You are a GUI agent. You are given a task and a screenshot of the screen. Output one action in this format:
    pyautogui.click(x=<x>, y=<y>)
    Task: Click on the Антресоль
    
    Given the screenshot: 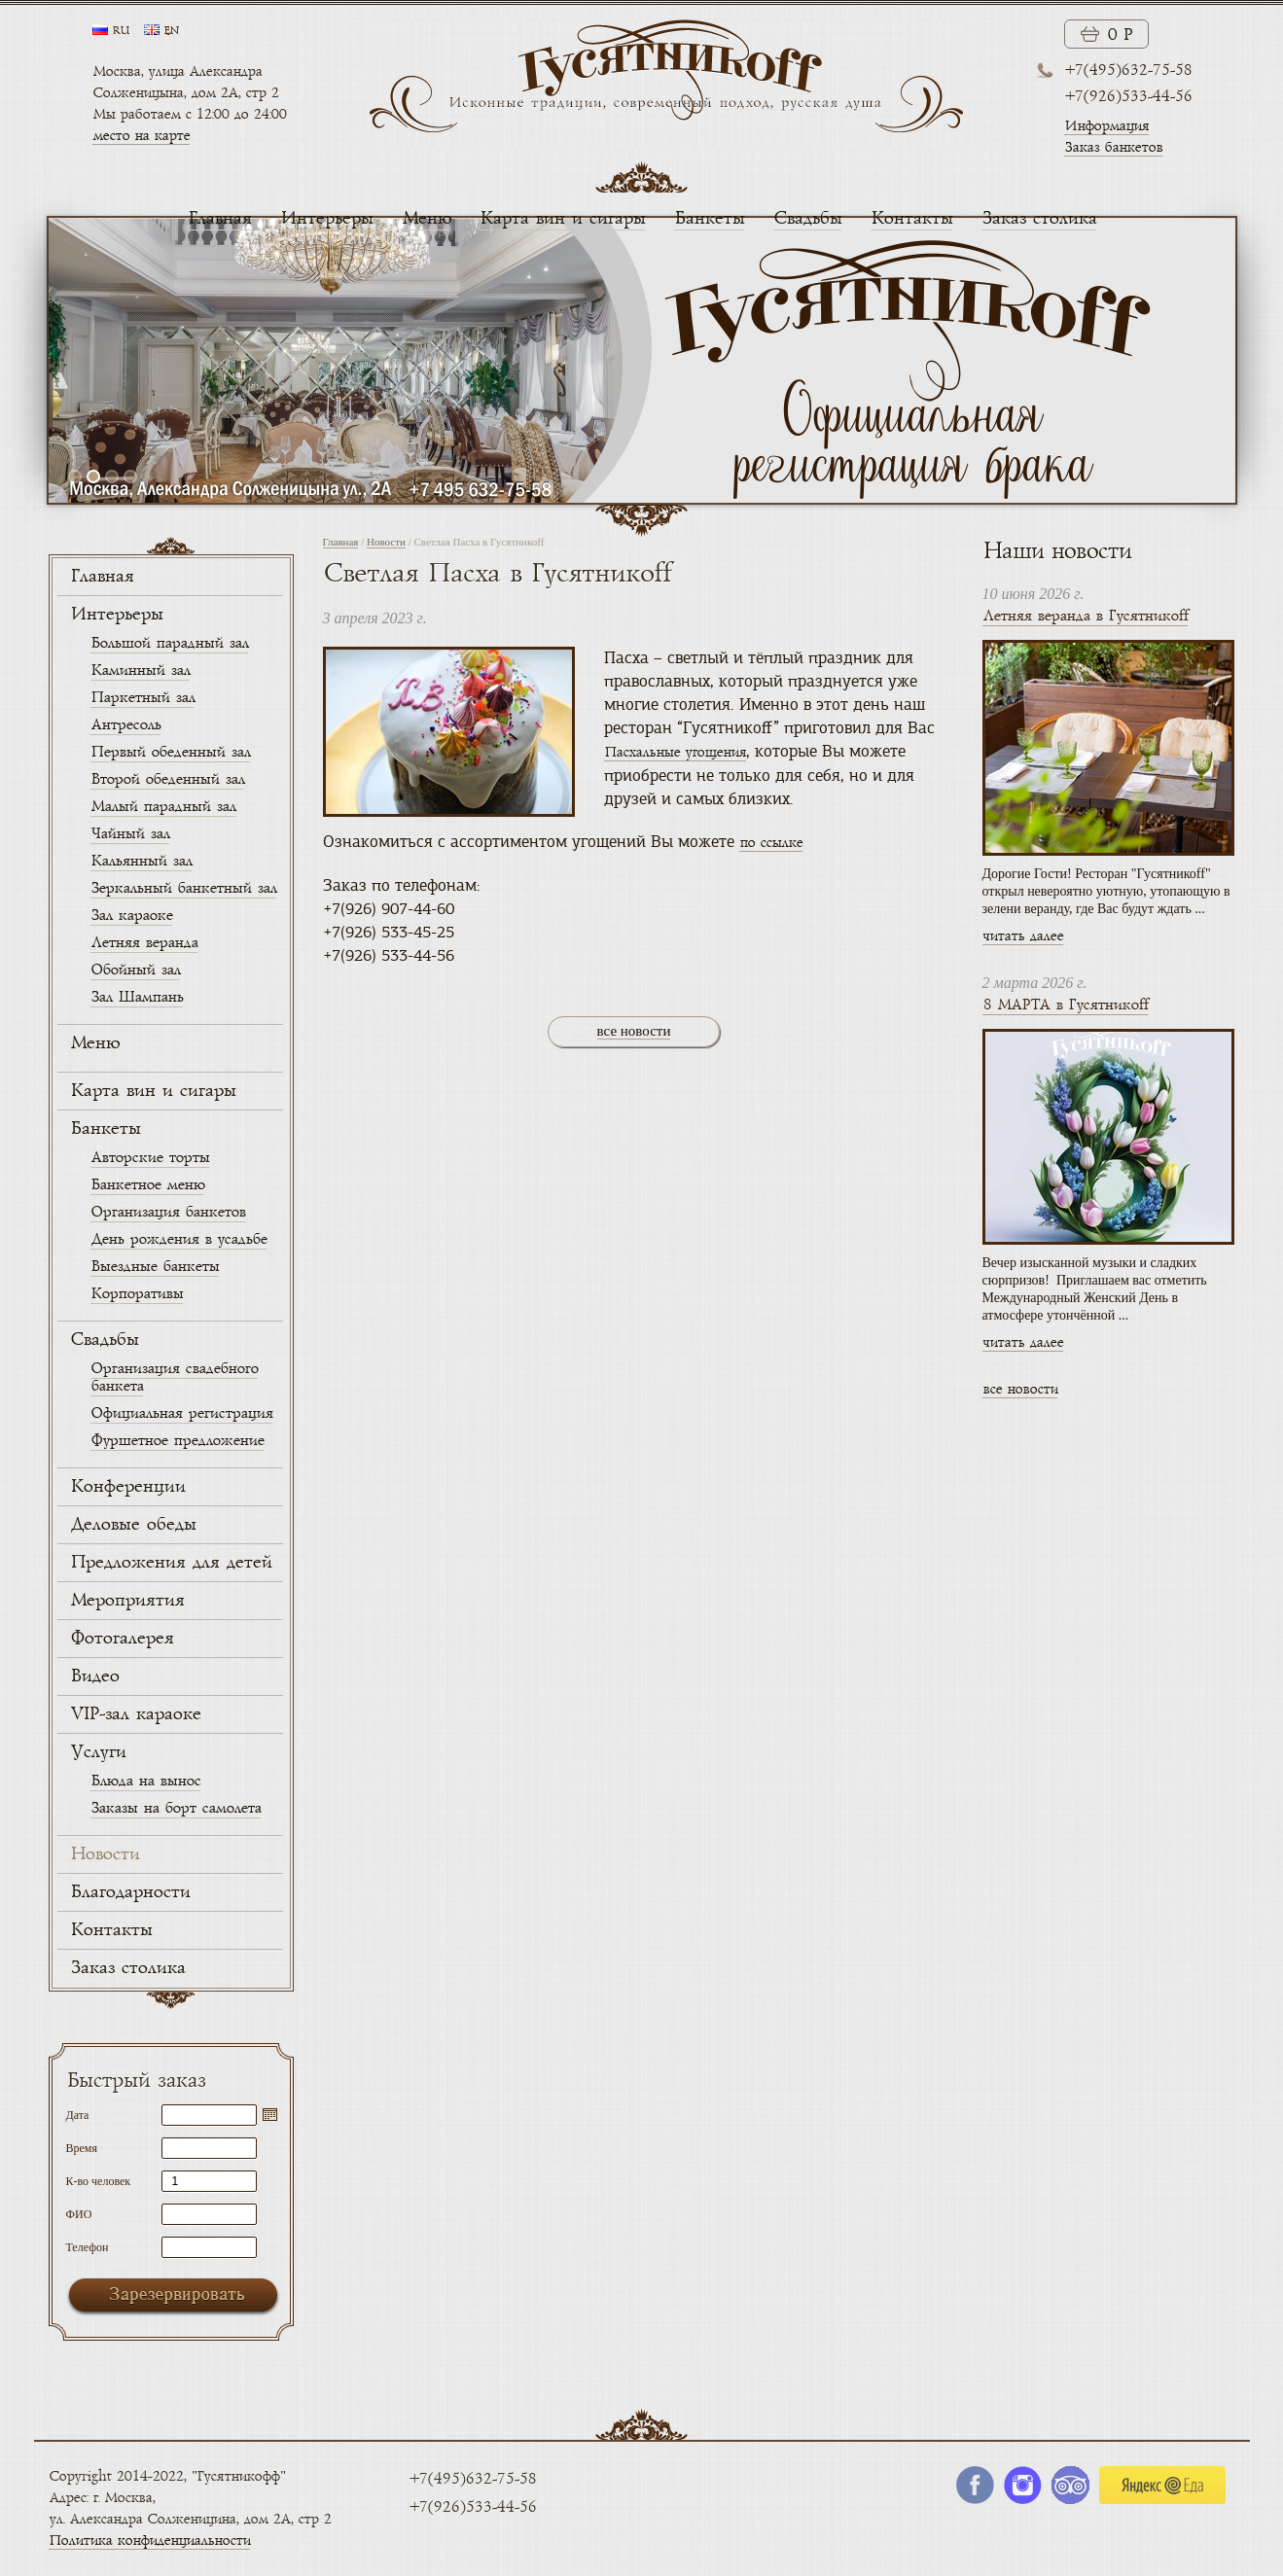 What is the action you would take?
    pyautogui.click(x=125, y=725)
    